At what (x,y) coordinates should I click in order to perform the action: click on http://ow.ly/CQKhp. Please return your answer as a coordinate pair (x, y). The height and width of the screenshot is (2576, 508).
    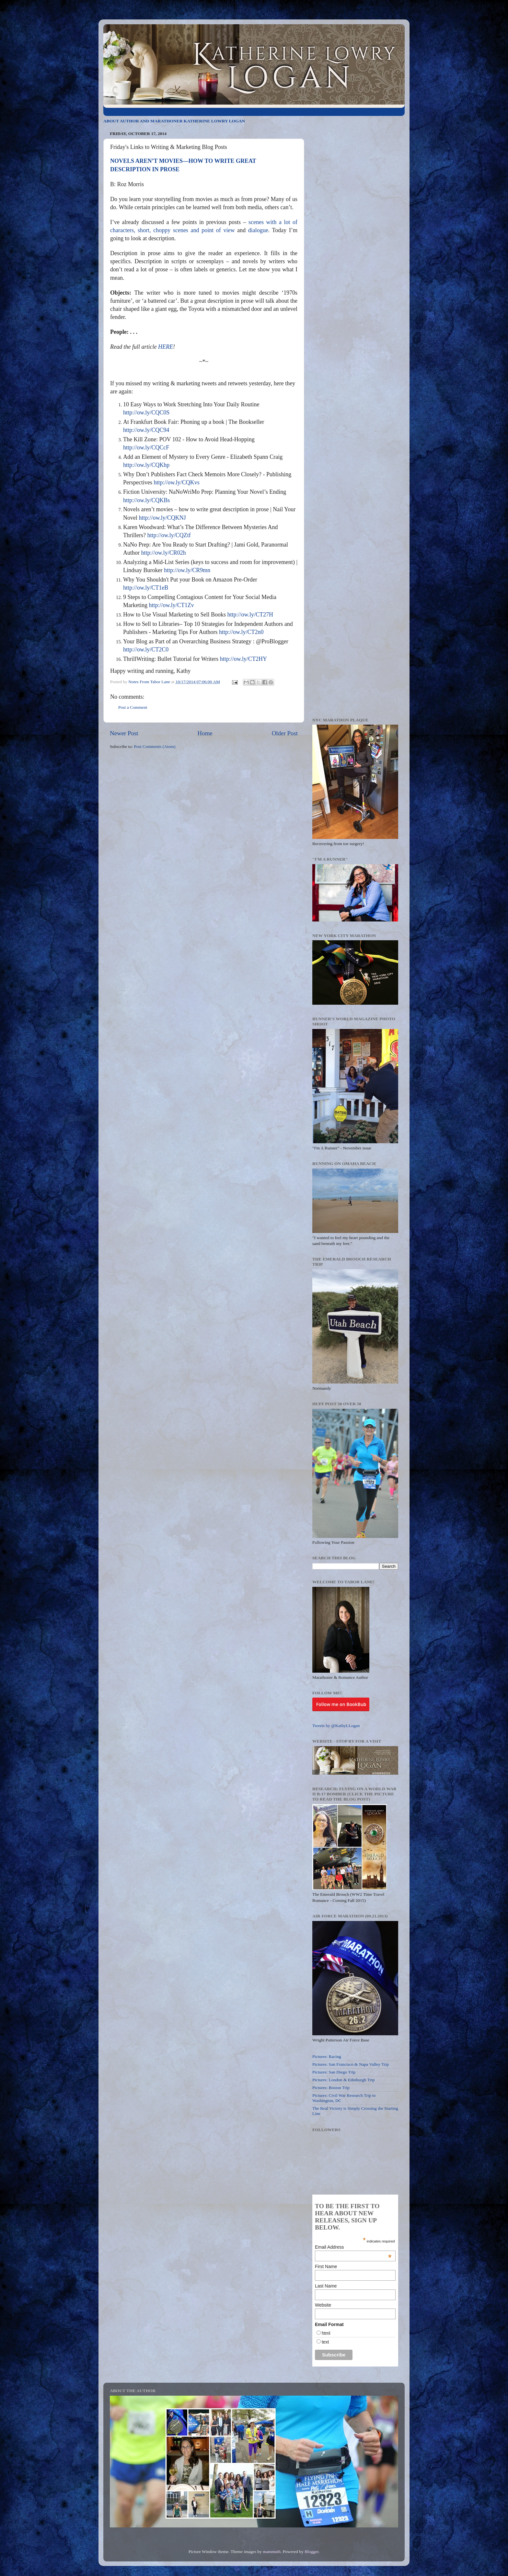
    Looking at the image, I should click on (146, 465).